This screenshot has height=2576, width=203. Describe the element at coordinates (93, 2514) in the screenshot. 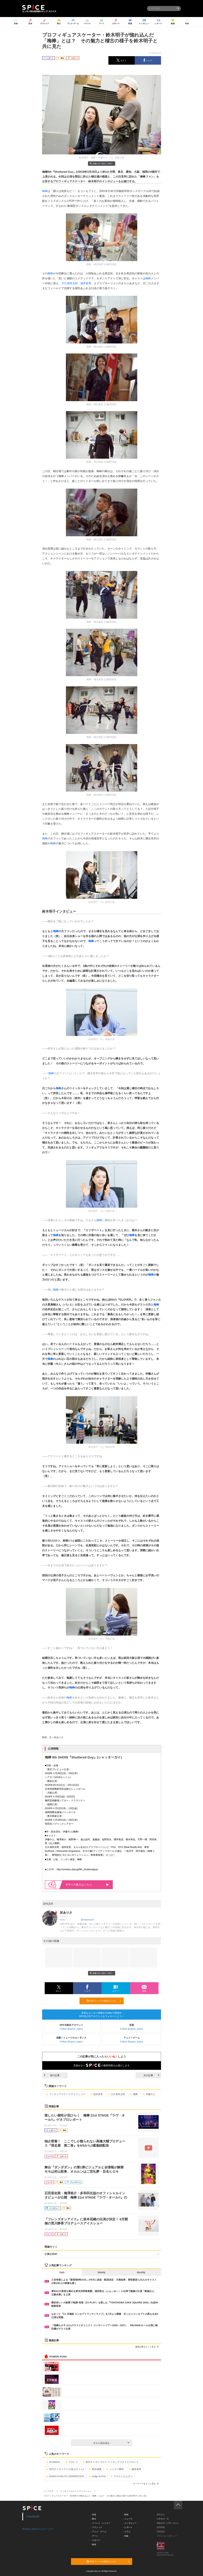

I see `- 音楽` at that location.